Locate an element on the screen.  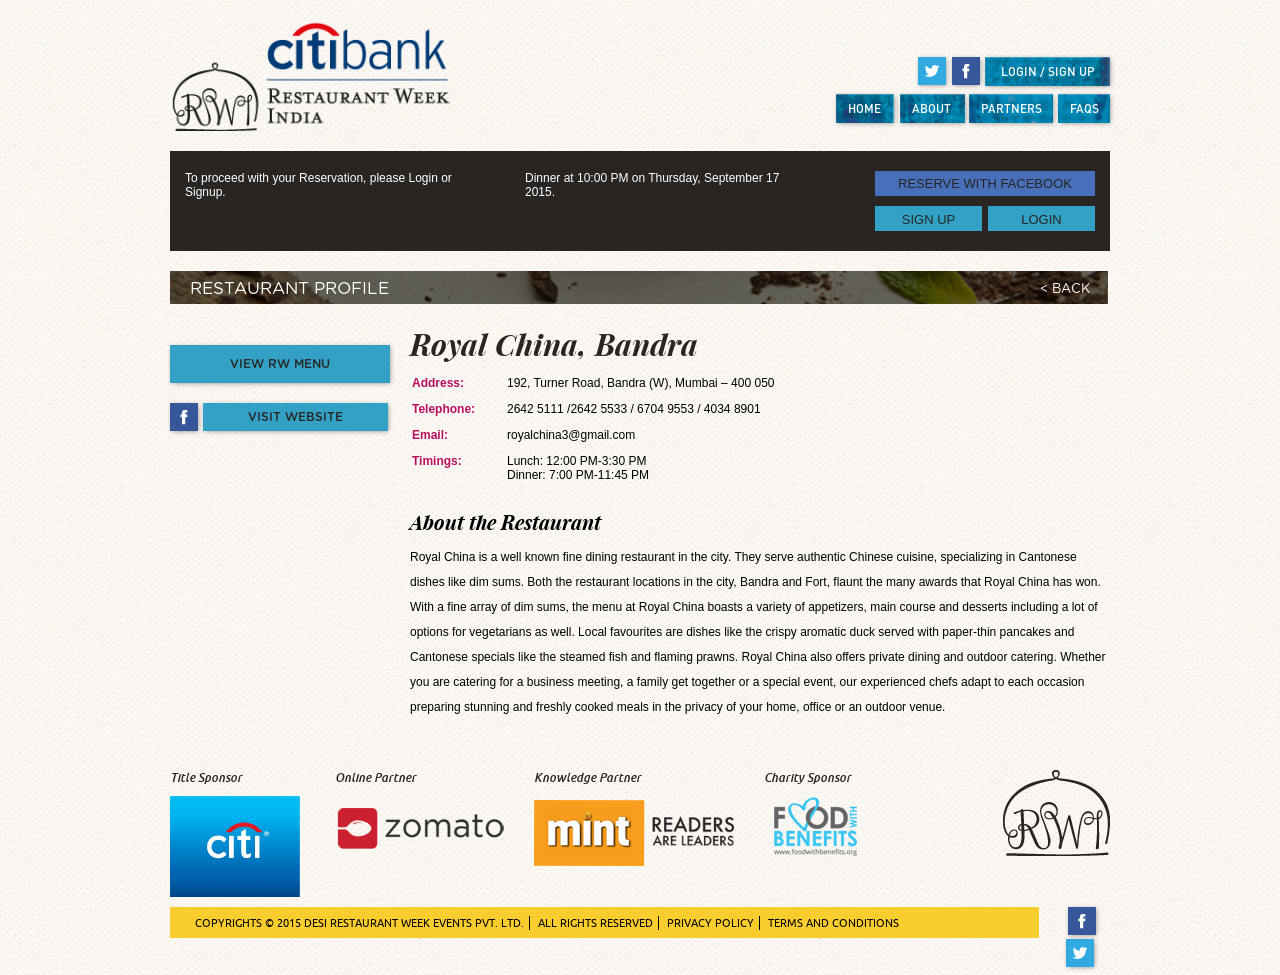
TERMS AND CONDITIONS is located at coordinates (833, 923).